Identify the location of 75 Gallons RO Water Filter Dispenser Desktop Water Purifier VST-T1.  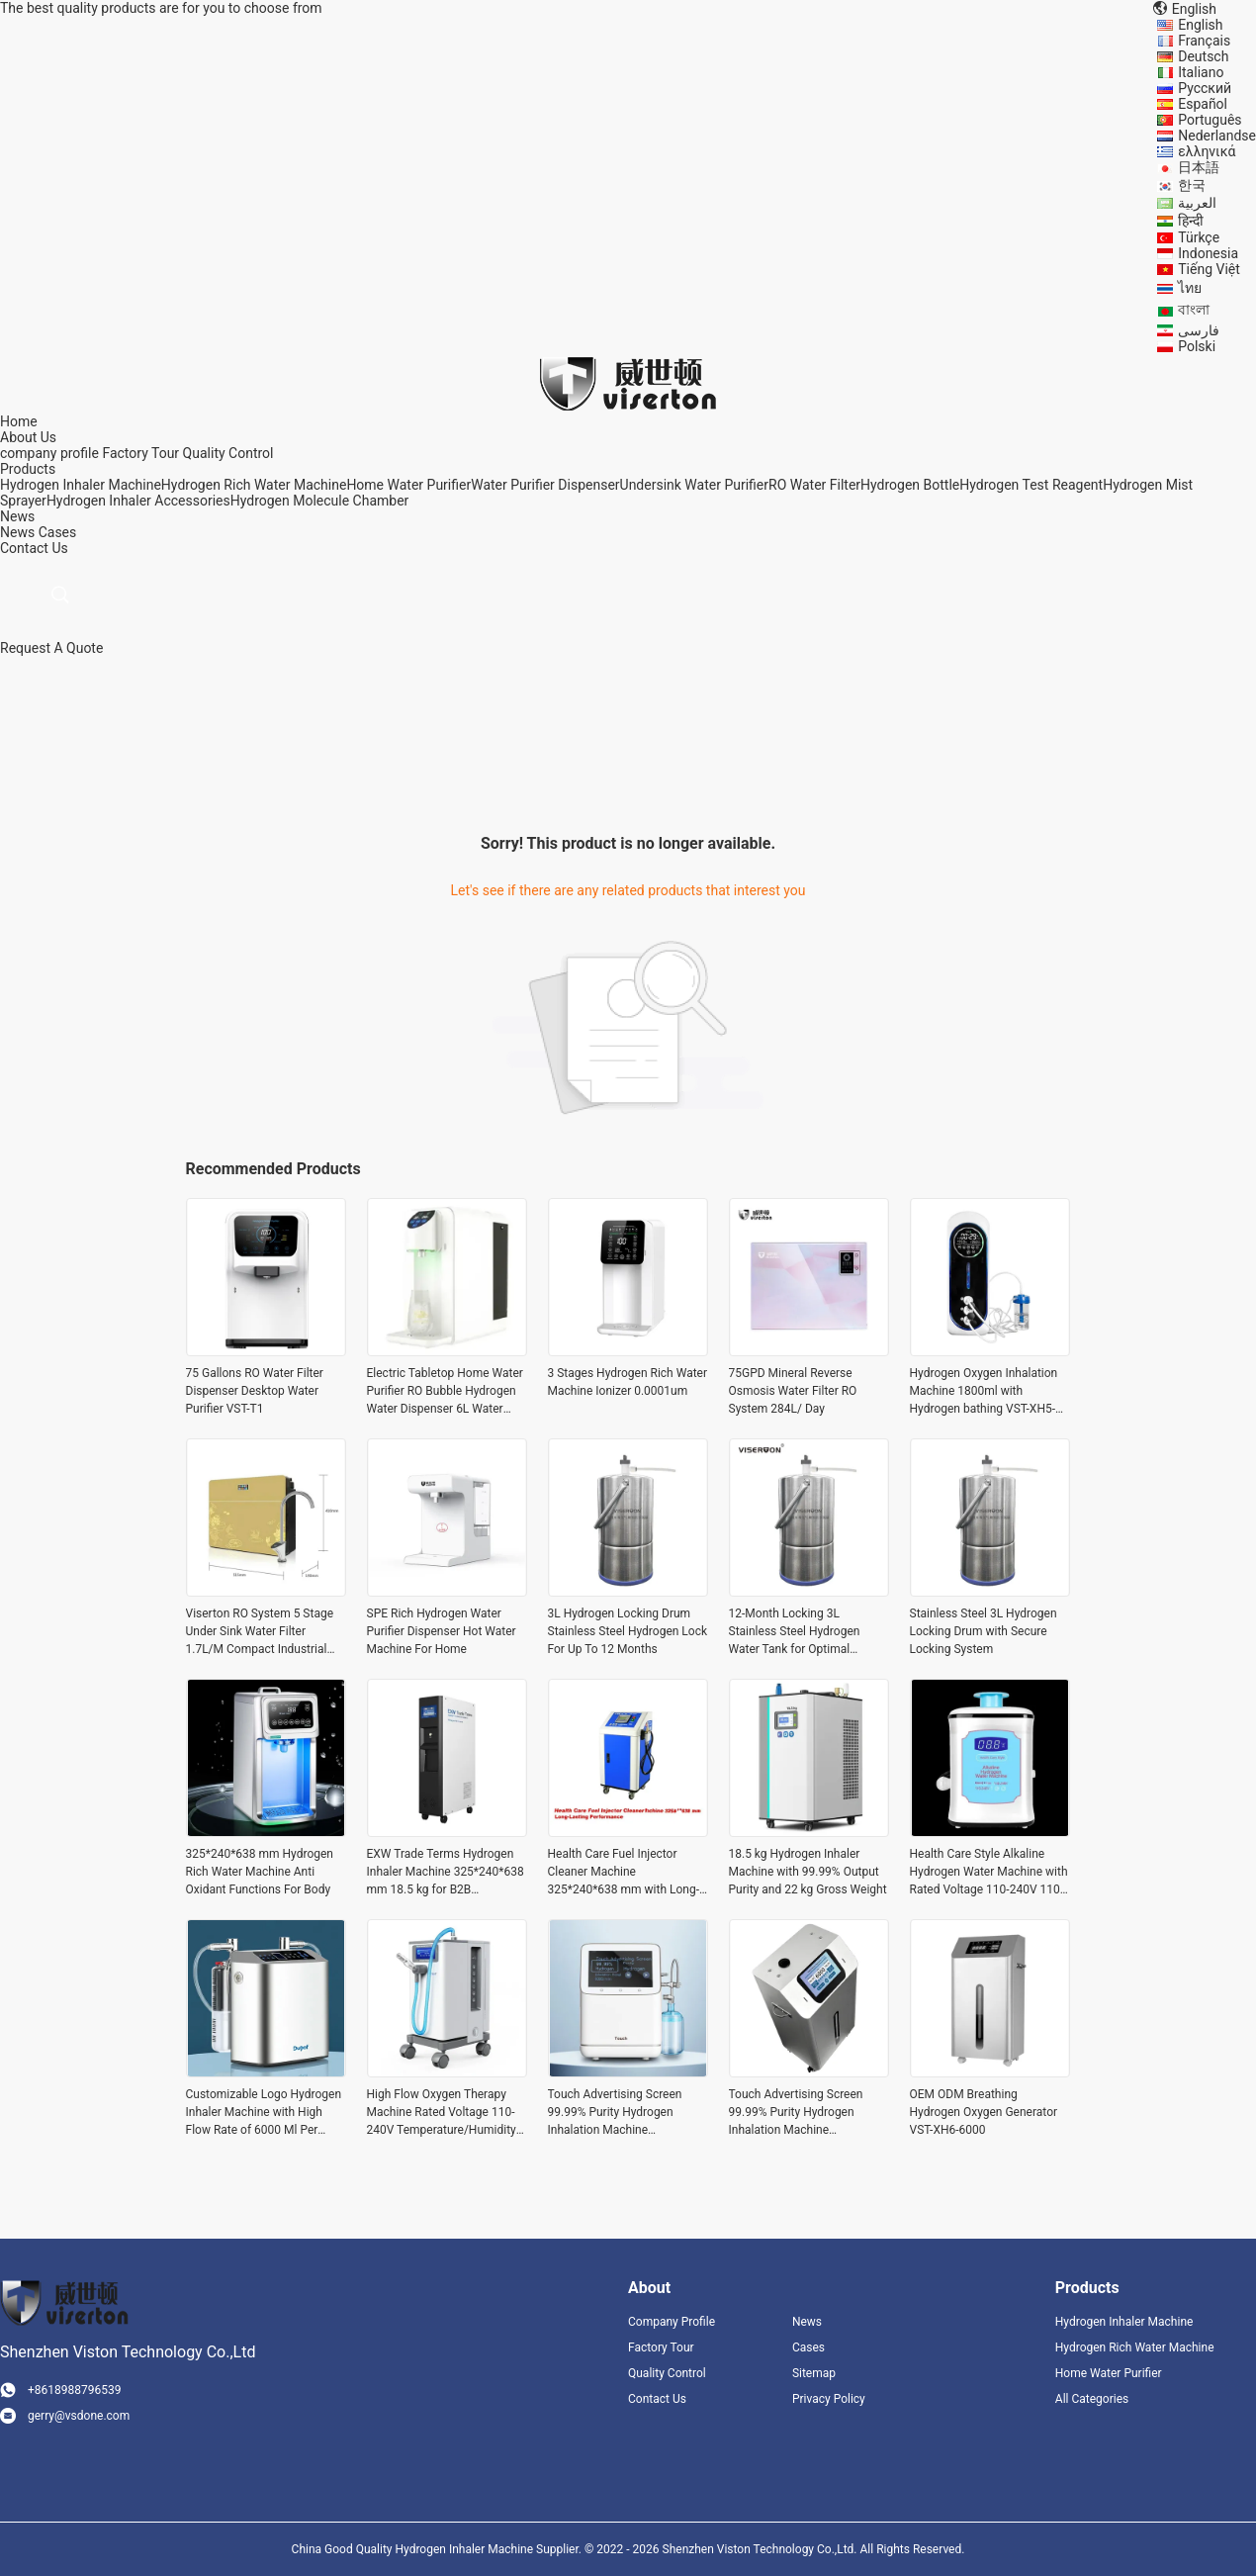
(254, 1391).